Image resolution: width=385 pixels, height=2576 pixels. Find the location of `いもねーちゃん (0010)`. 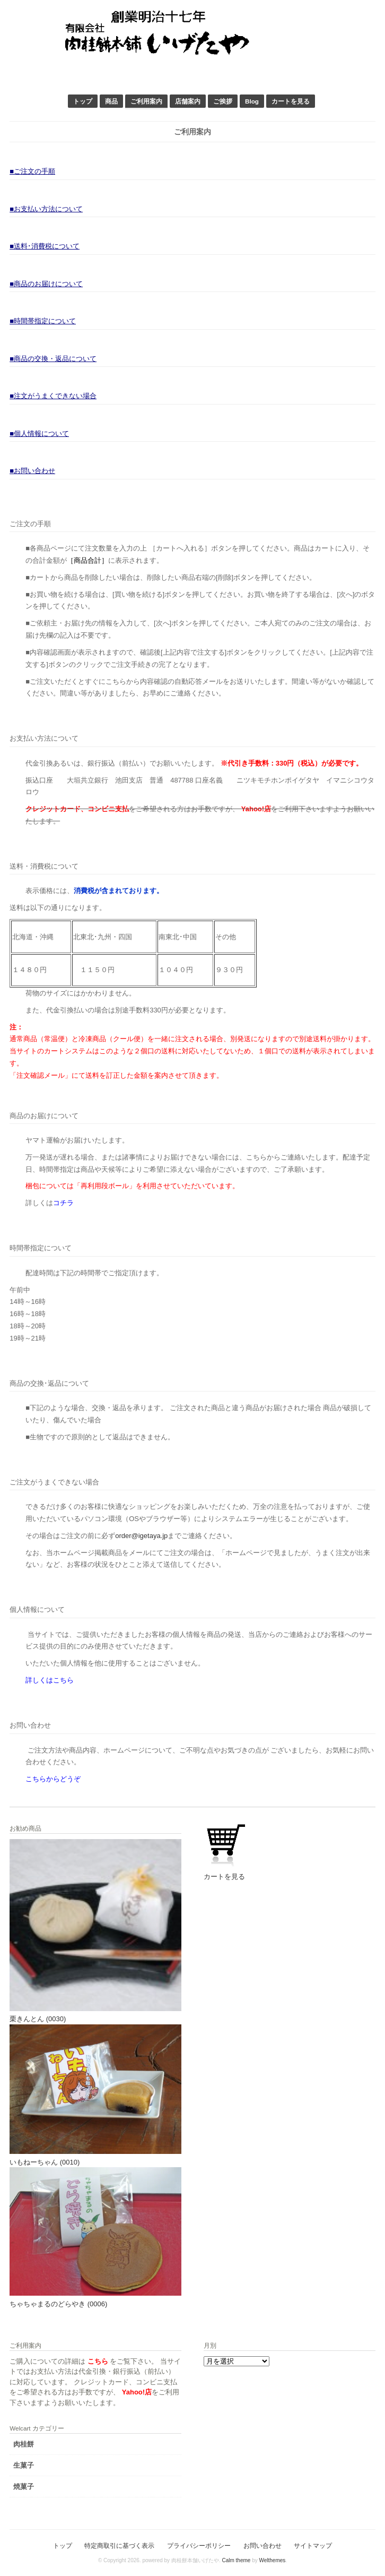

いもねーちゃん (0010) is located at coordinates (45, 2162).